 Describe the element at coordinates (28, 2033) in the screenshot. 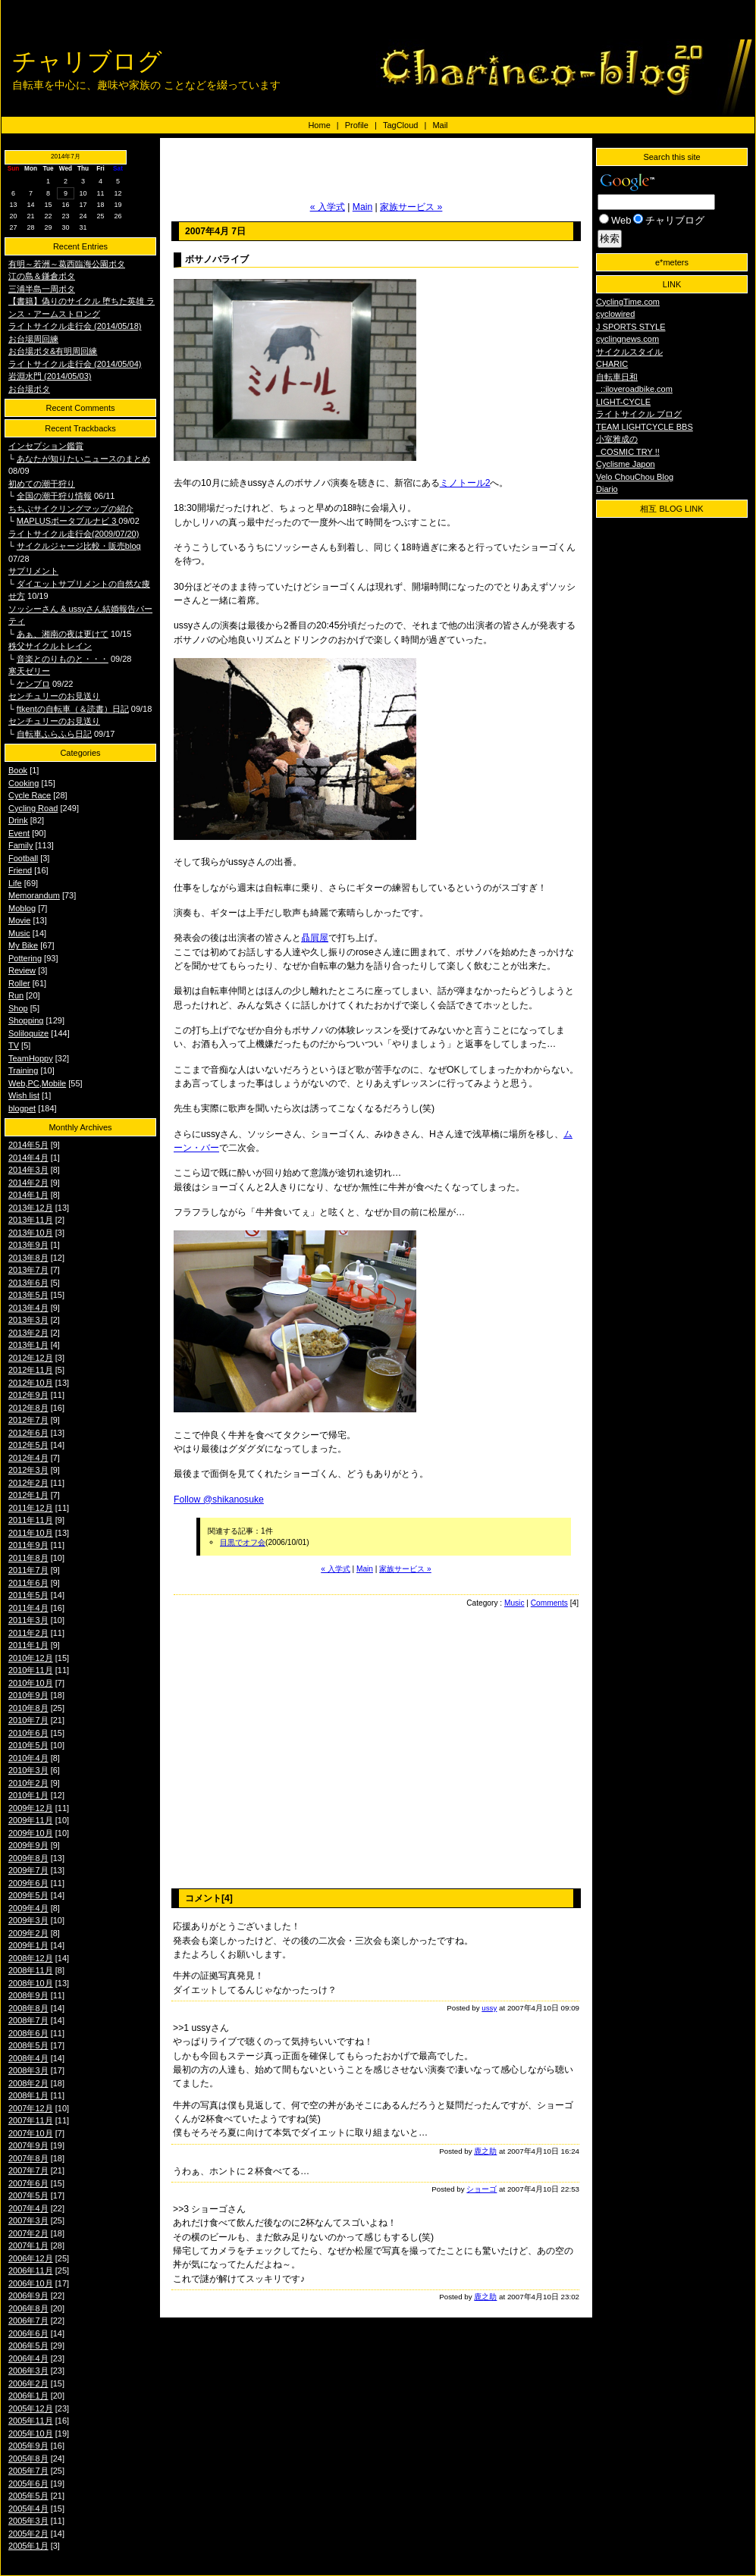

I see `2008年6月` at that location.